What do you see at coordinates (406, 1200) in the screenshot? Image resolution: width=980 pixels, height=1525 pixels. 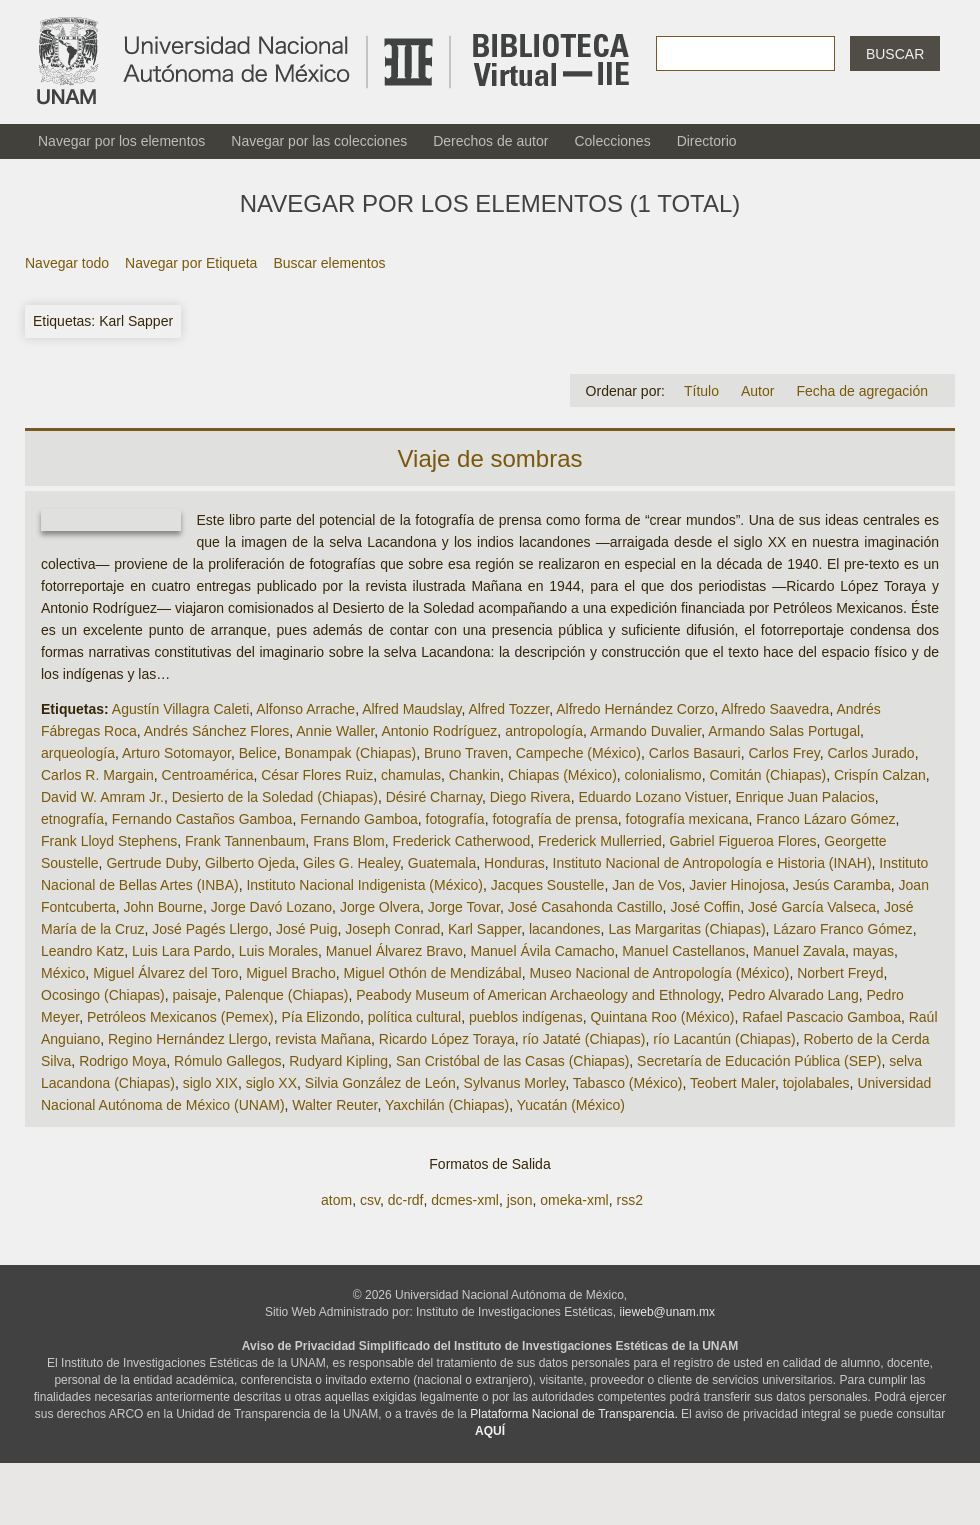 I see `dc-rdf` at bounding box center [406, 1200].